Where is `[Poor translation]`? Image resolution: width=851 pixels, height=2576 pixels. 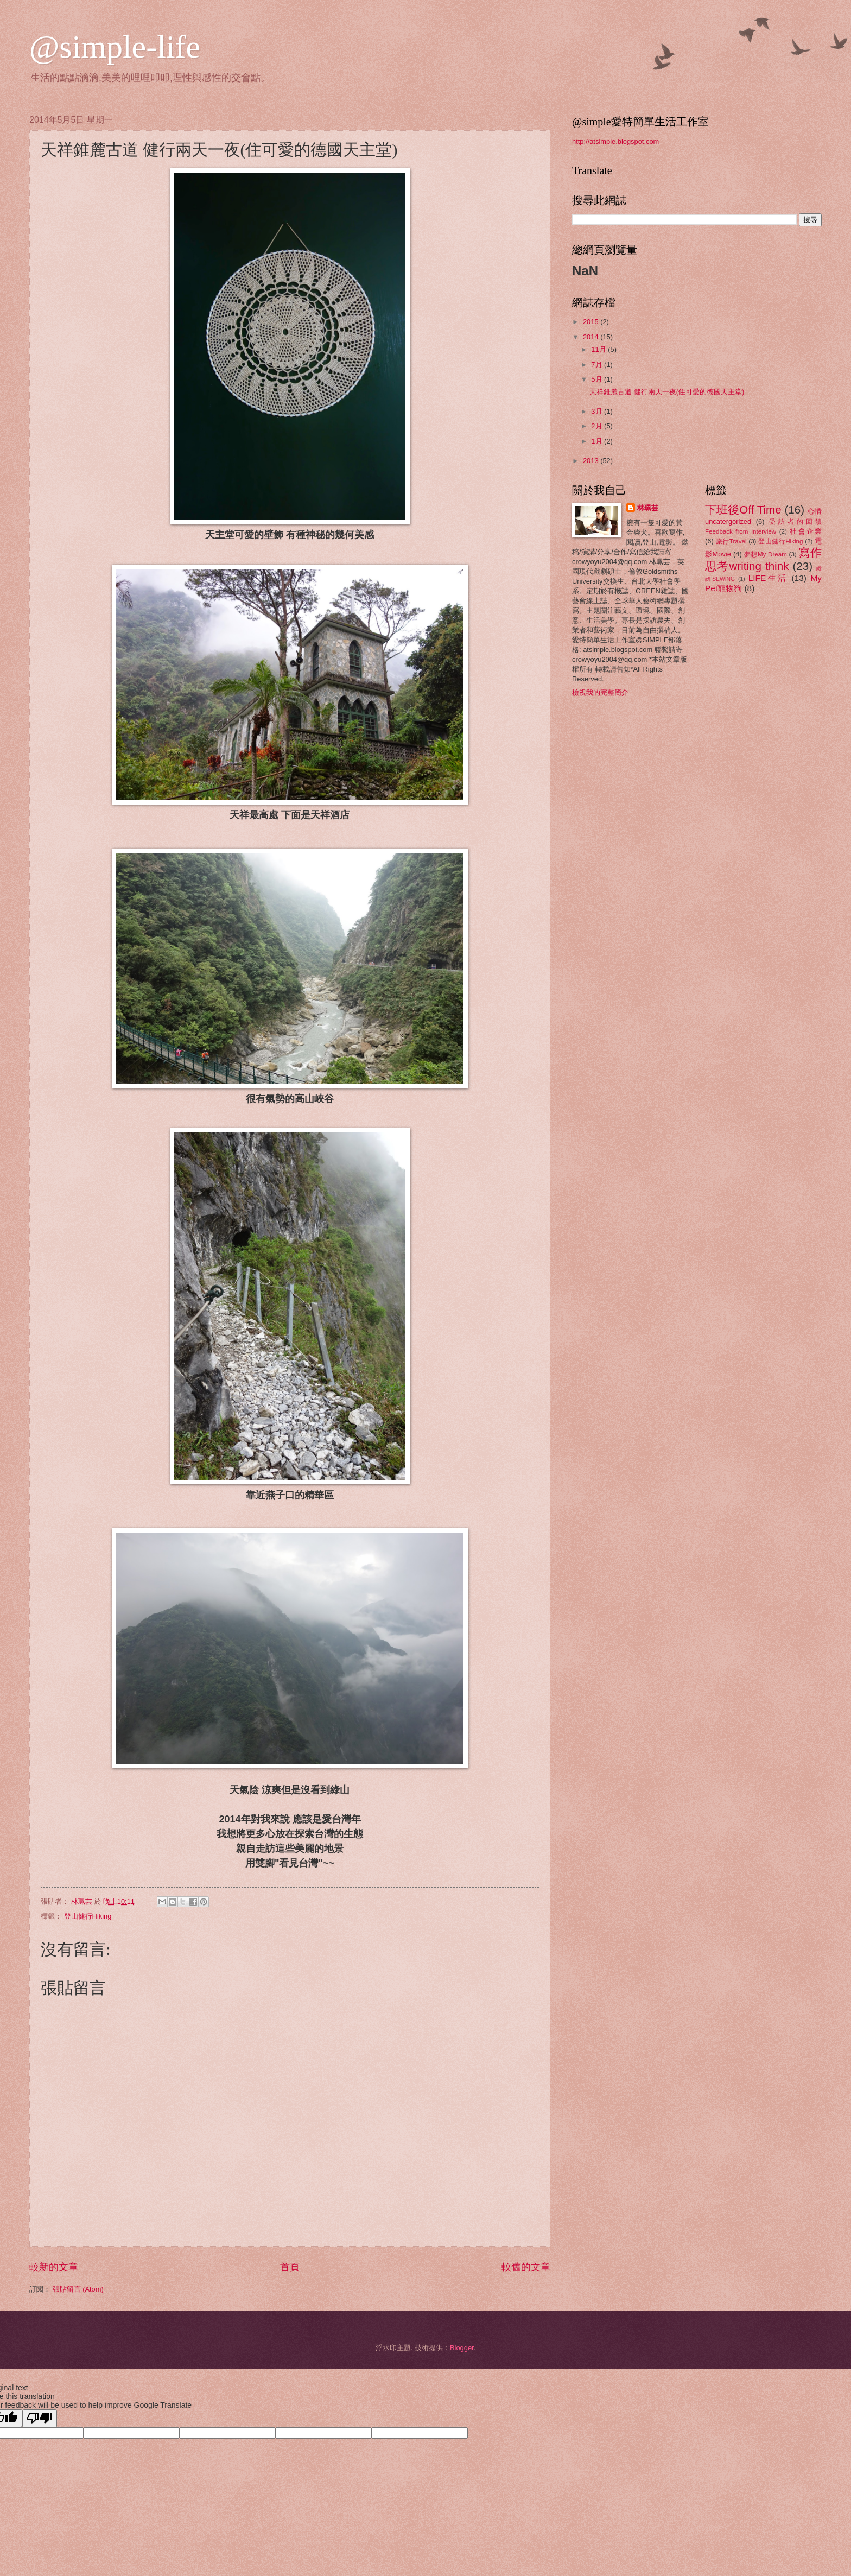 [Poor translation] is located at coordinates (39, 2418).